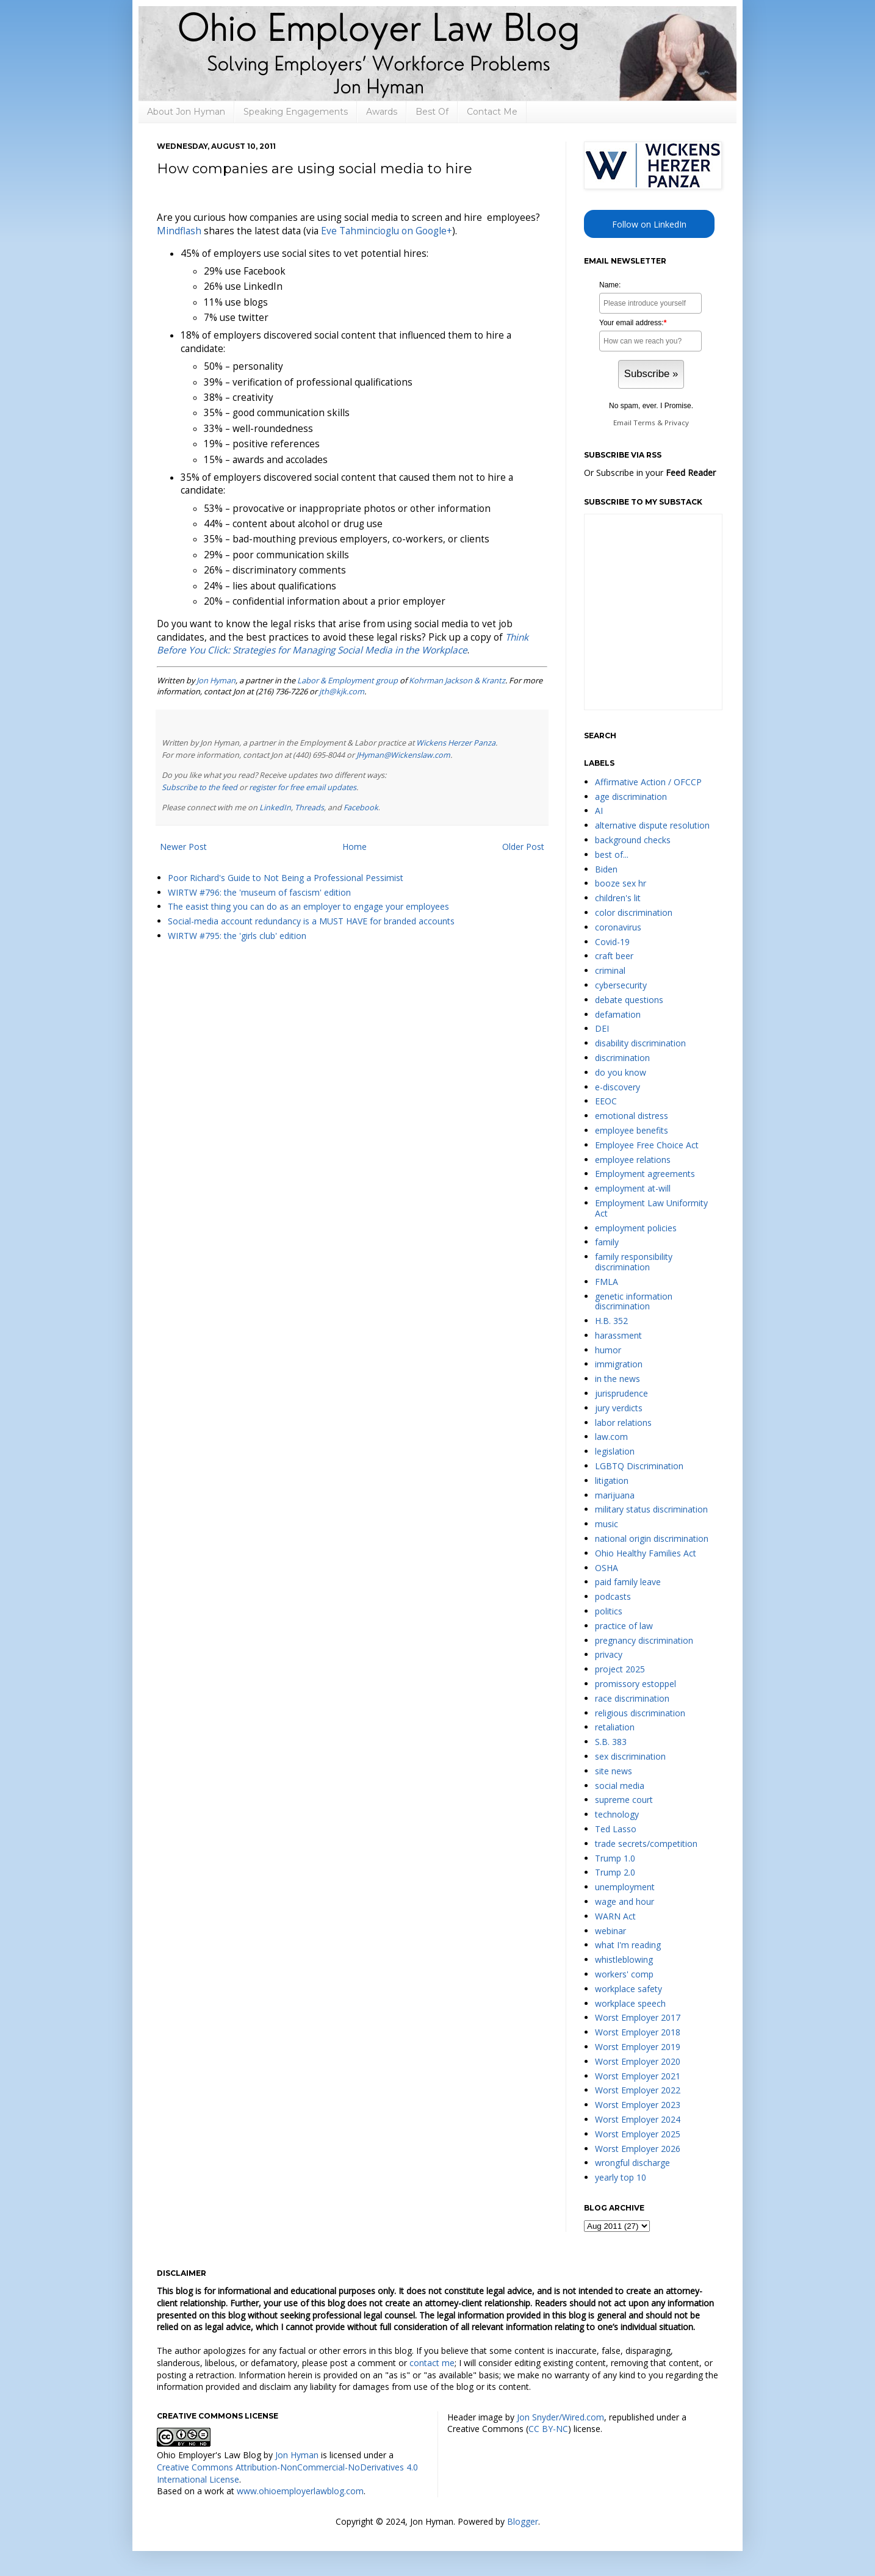  Describe the element at coordinates (611, 1436) in the screenshot. I see `law.com` at that location.